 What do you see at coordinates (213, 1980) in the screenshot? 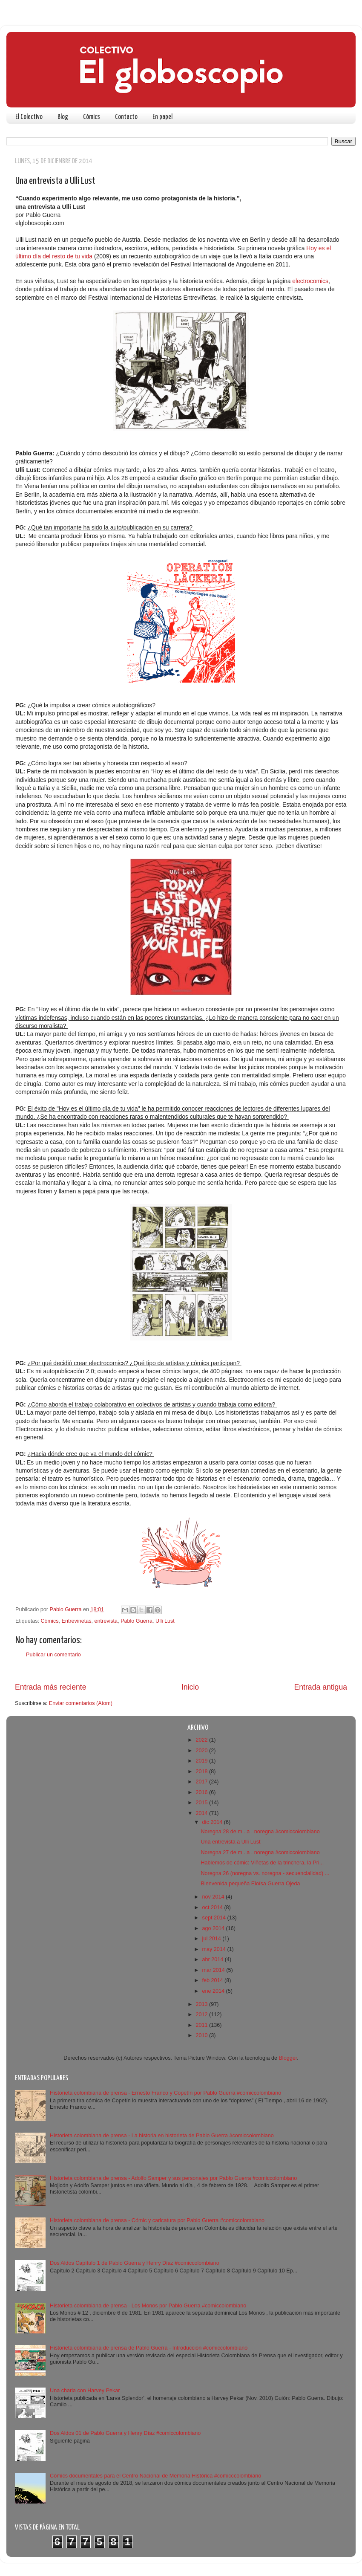
I see `feb 2014` at bounding box center [213, 1980].